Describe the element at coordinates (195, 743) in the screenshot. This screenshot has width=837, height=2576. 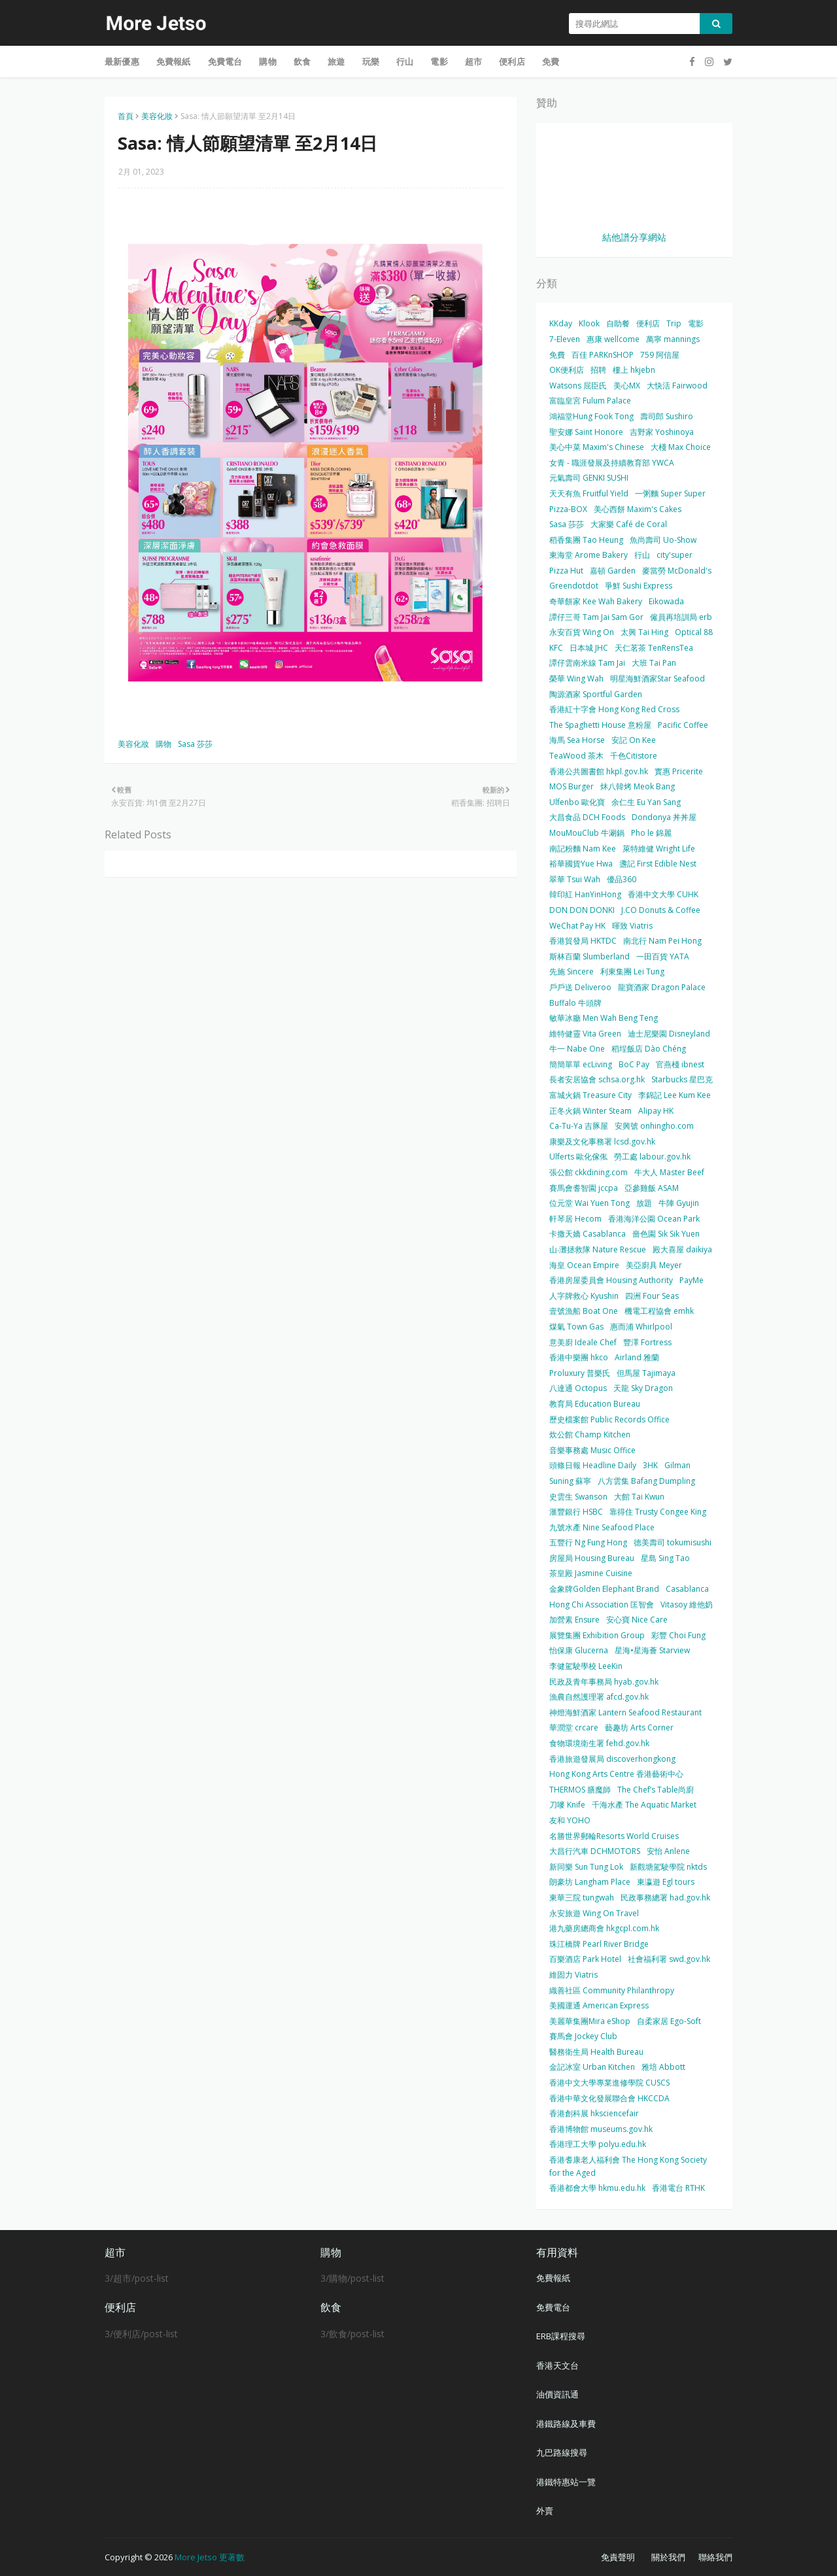
I see `Sasa 莎莎` at that location.